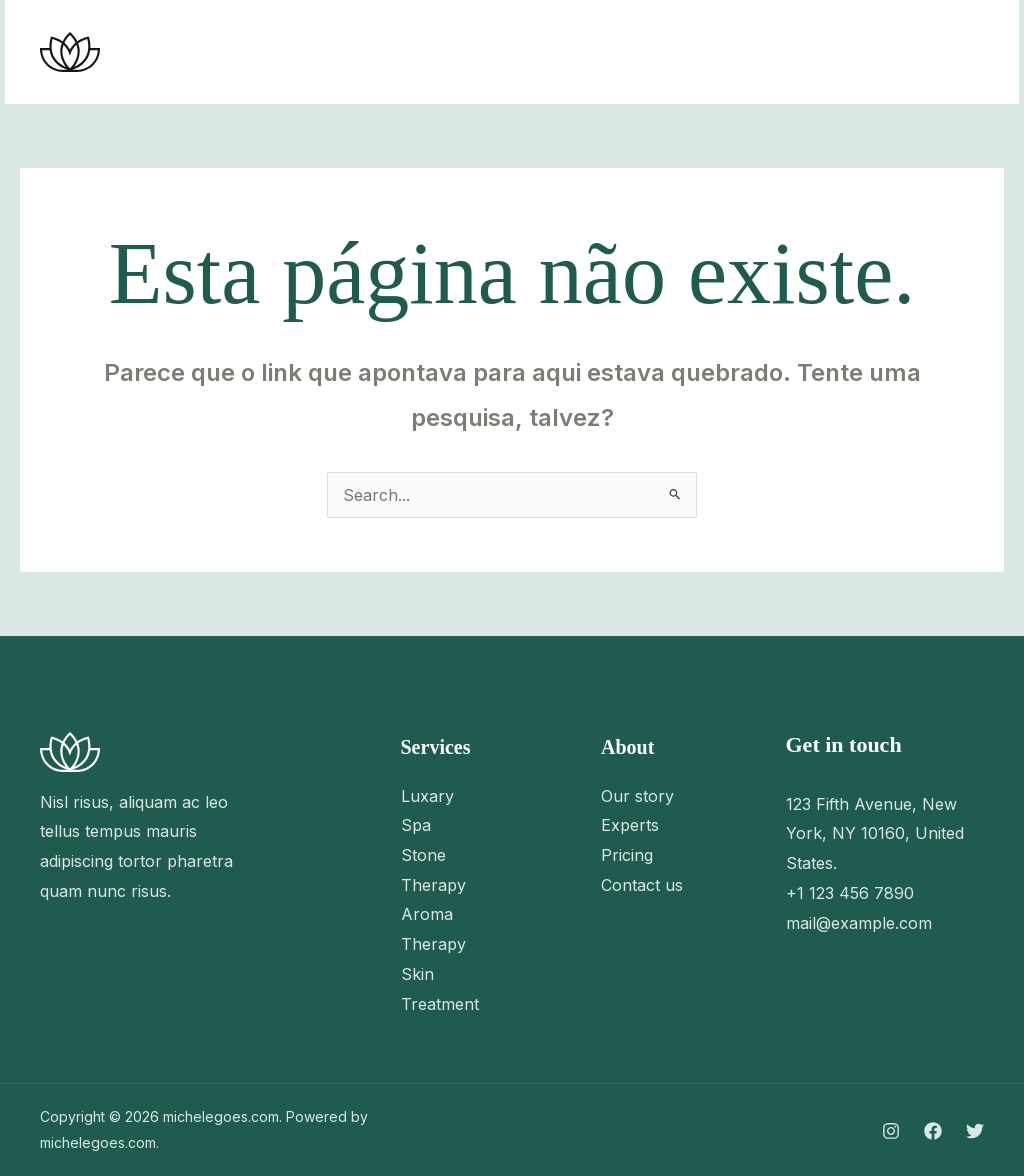 The width and height of the screenshot is (1024, 1176). Describe the element at coordinates (630, 825) in the screenshot. I see `Experts` at that location.